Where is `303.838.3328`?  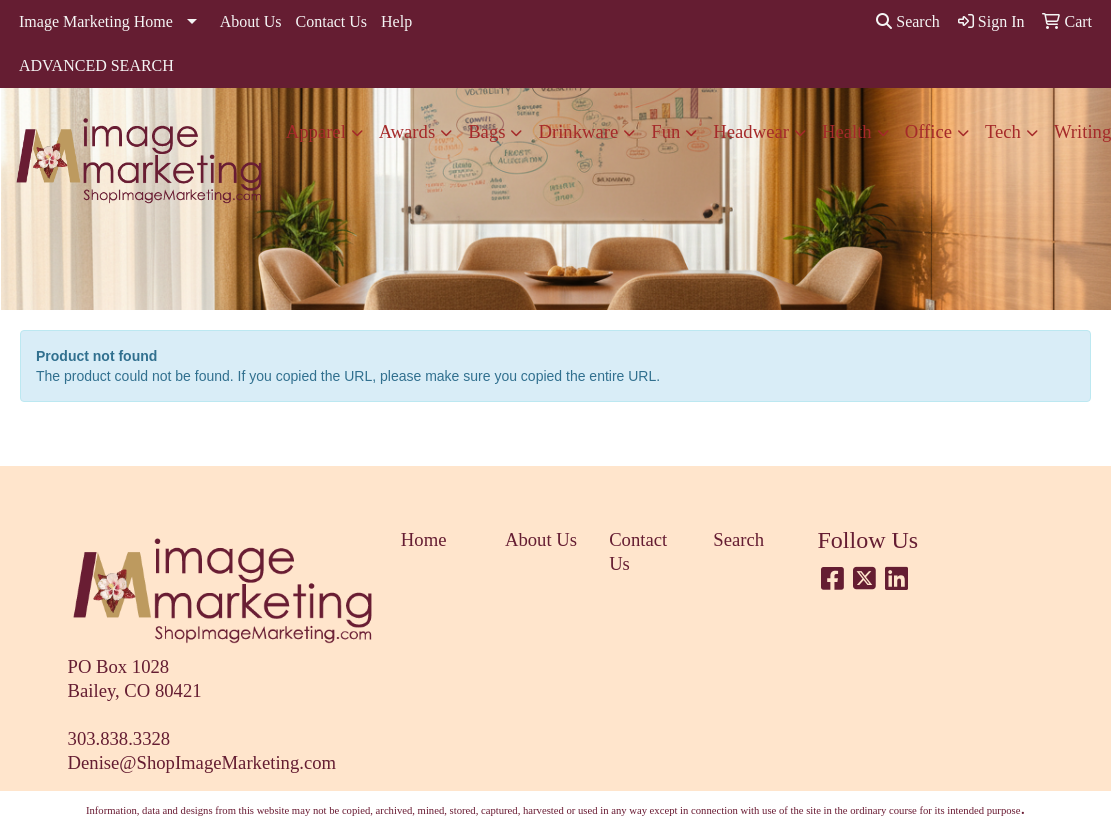 303.838.3328 is located at coordinates (119, 738).